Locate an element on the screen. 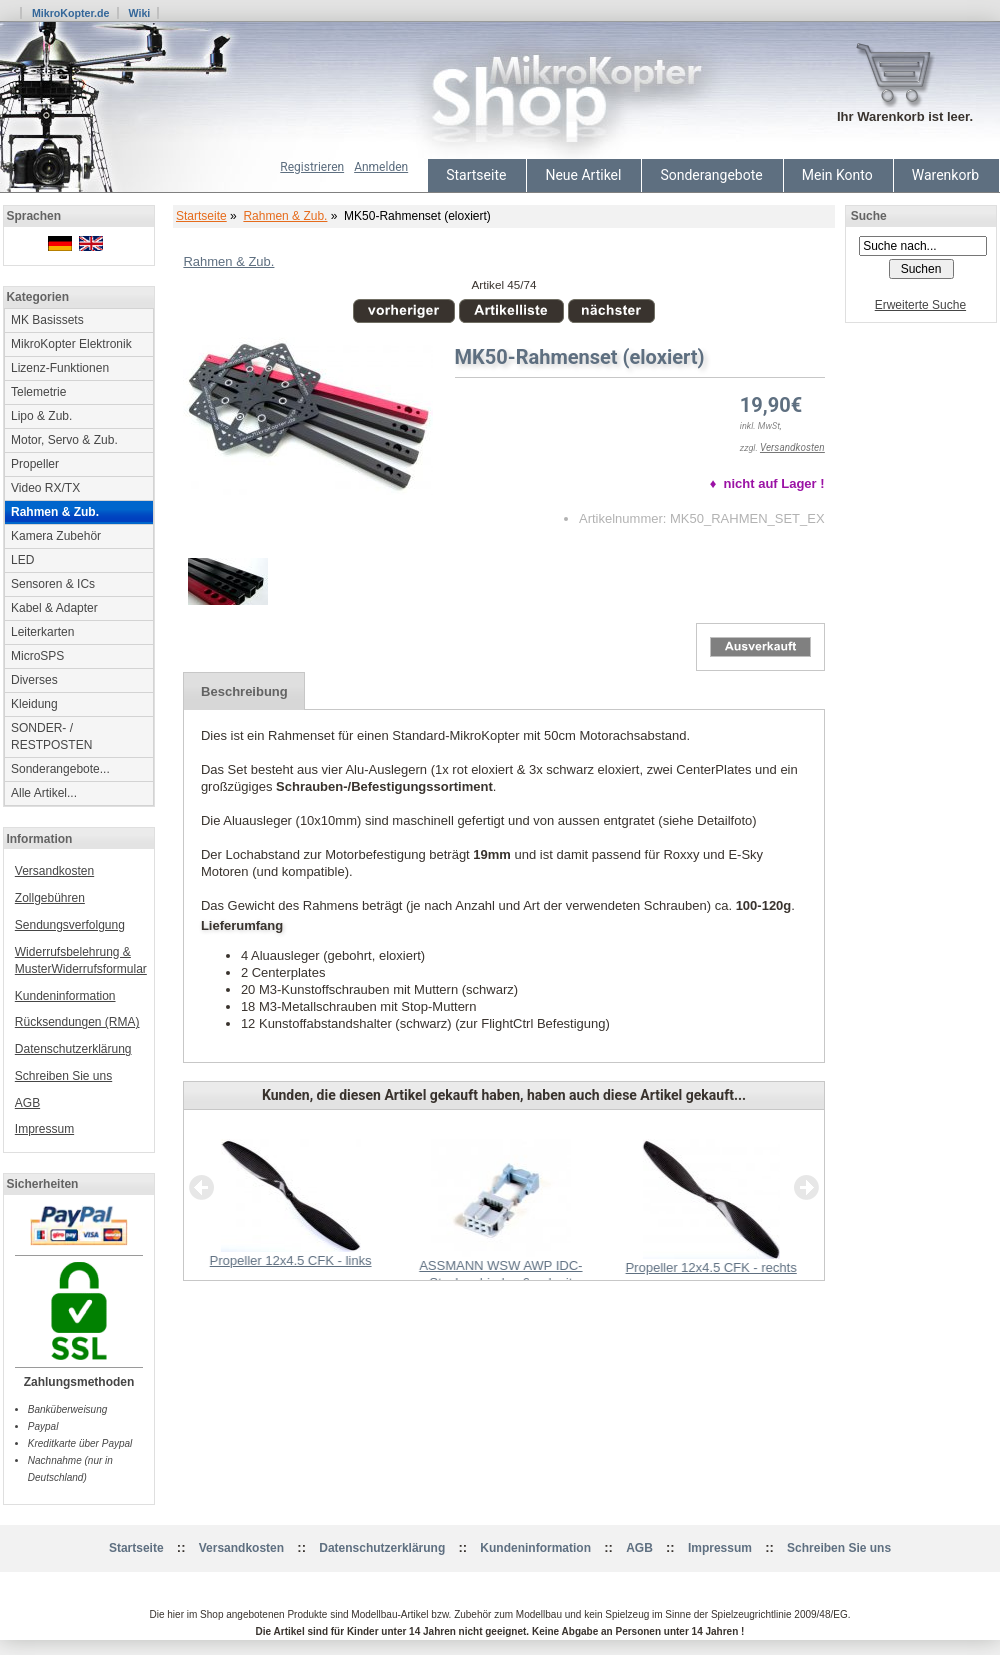 The height and width of the screenshot is (1655, 1000). Lipo & Zub. is located at coordinates (41, 416).